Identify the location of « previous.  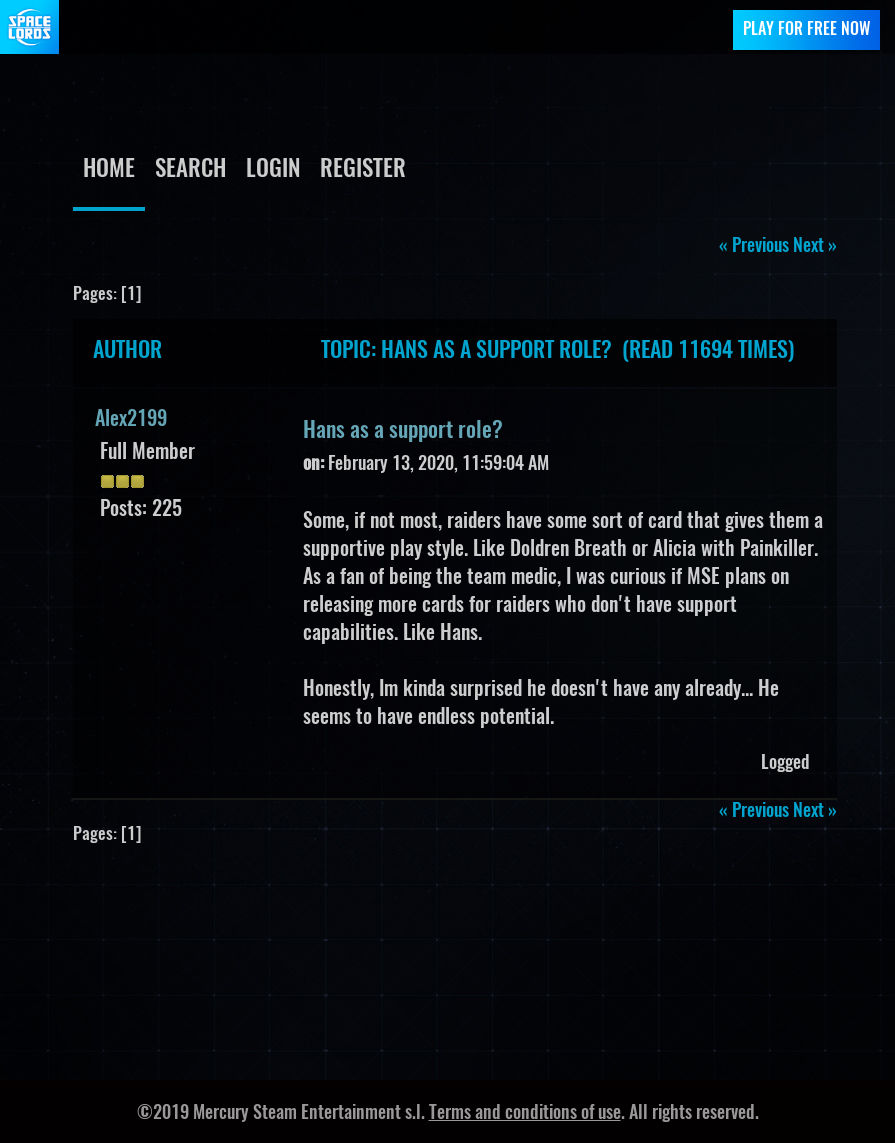
(754, 247).